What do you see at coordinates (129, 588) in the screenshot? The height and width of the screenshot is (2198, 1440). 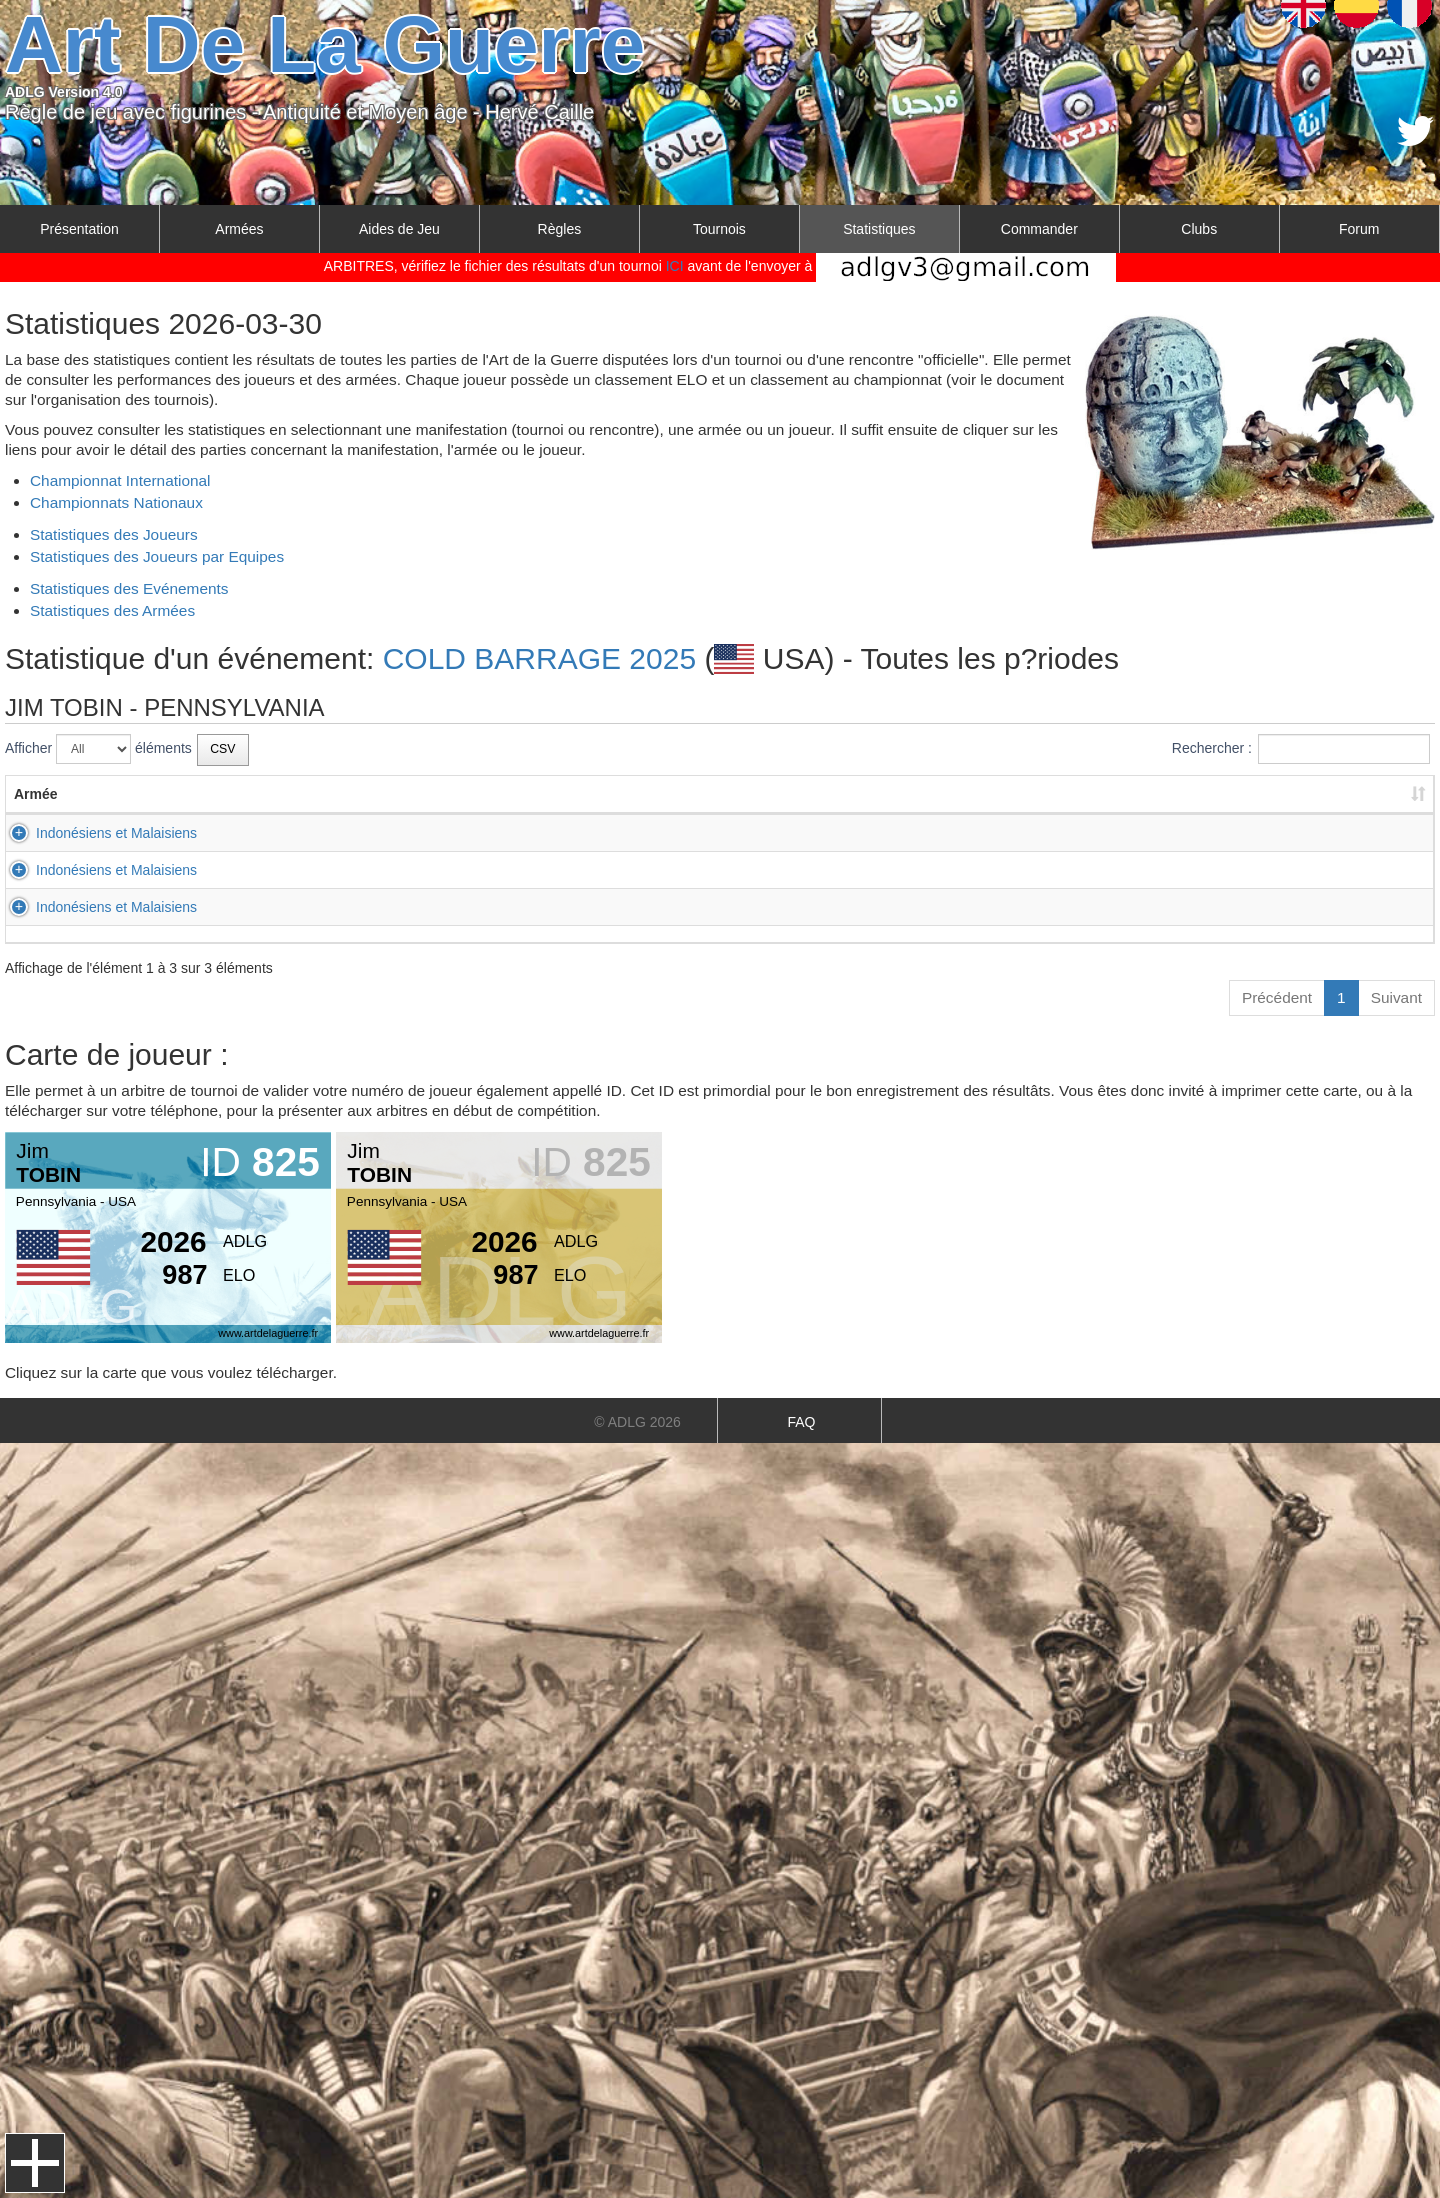 I see `Statistiques des Evénements` at bounding box center [129, 588].